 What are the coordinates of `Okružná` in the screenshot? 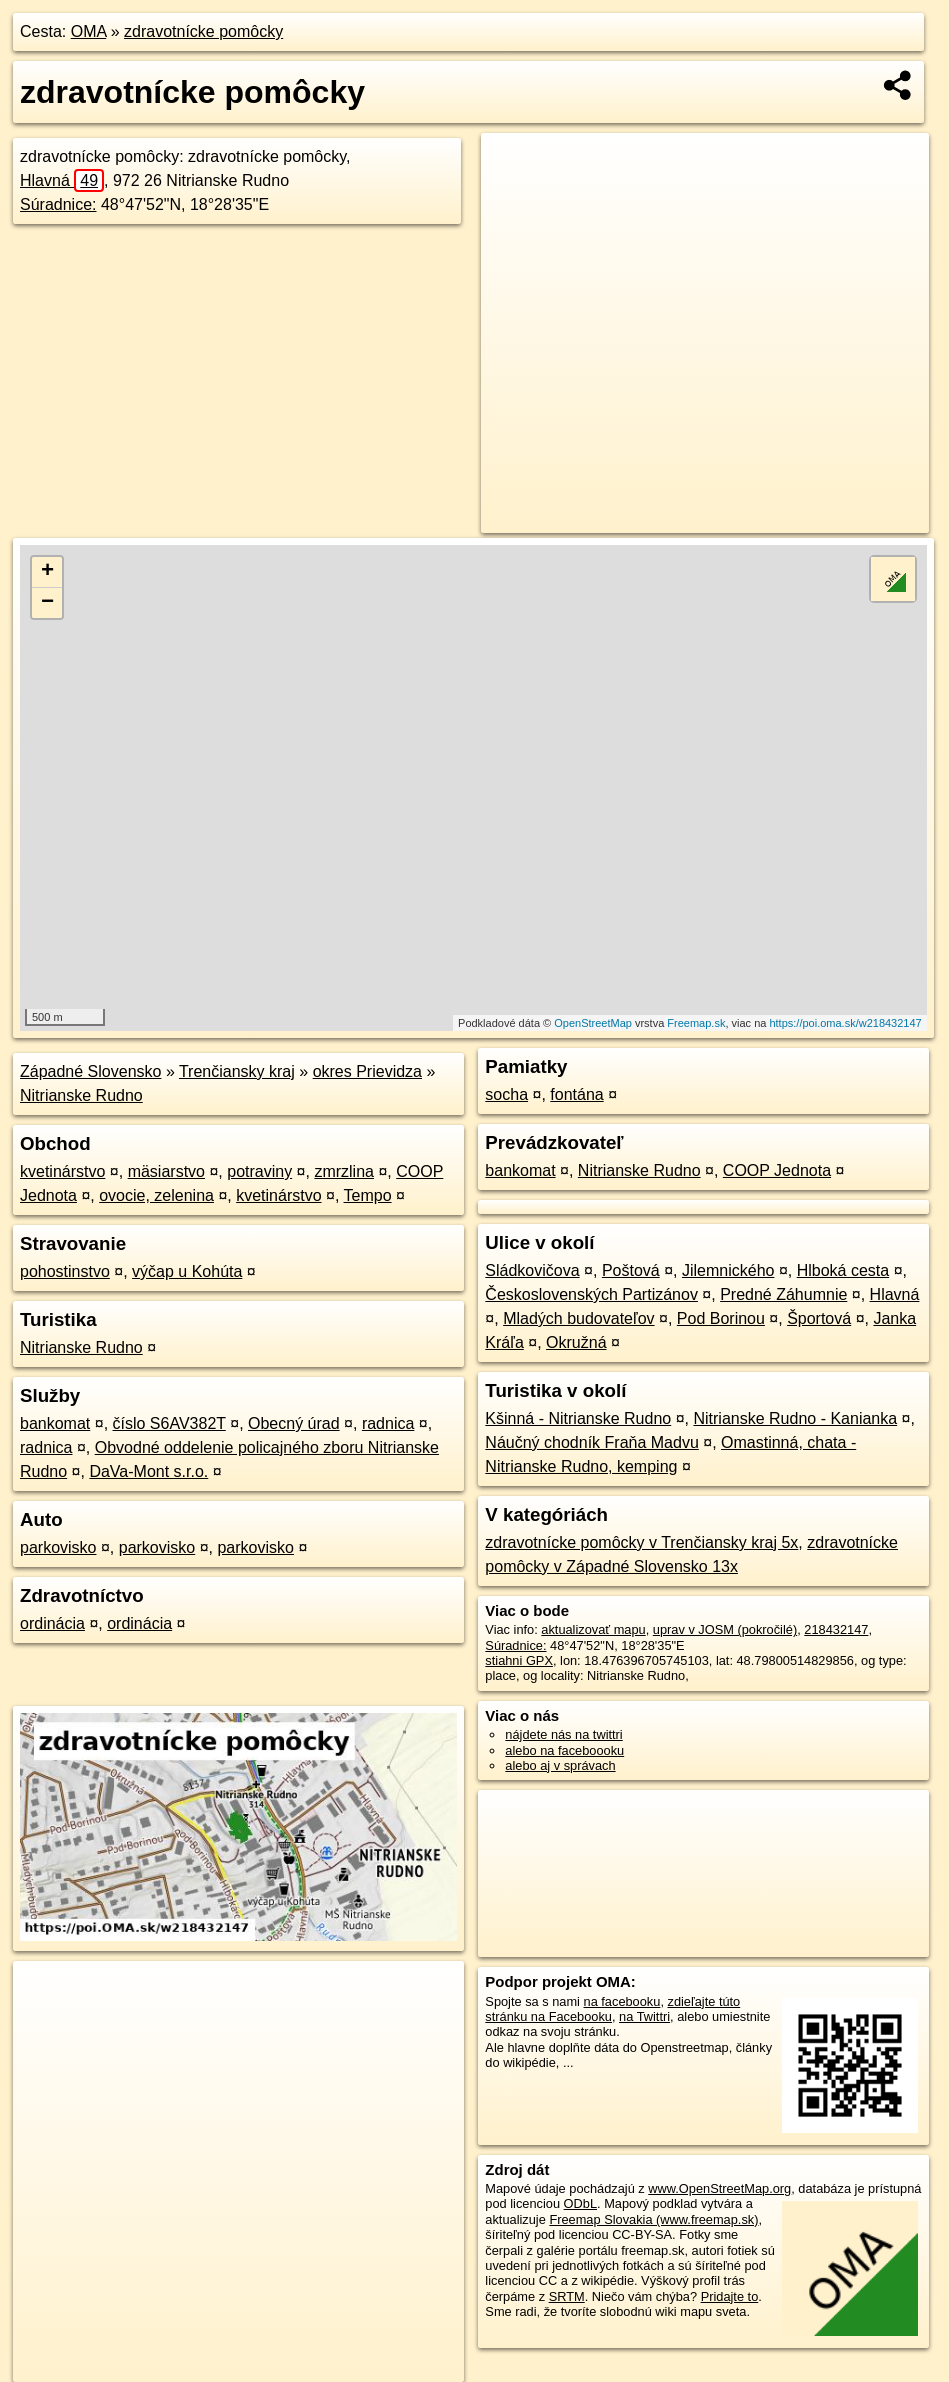 It's located at (576, 1342).